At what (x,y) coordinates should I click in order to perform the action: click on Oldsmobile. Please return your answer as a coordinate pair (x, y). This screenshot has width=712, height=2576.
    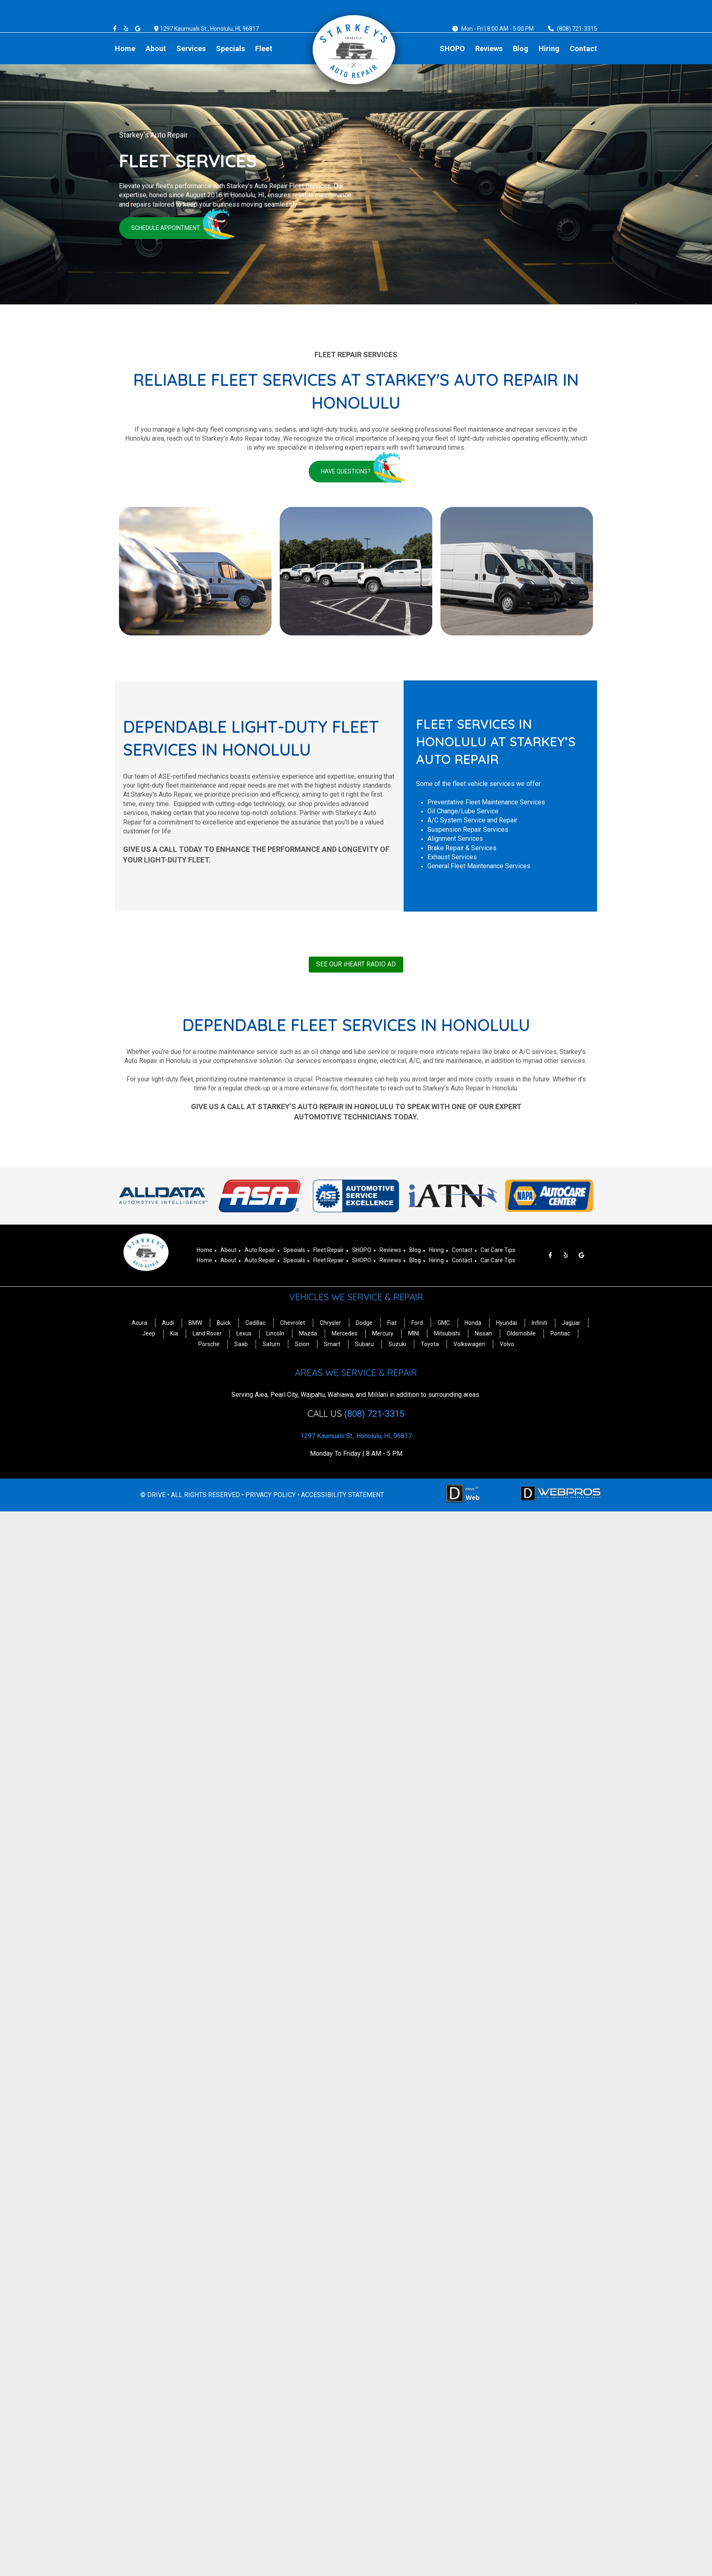
    Looking at the image, I should click on (521, 1333).